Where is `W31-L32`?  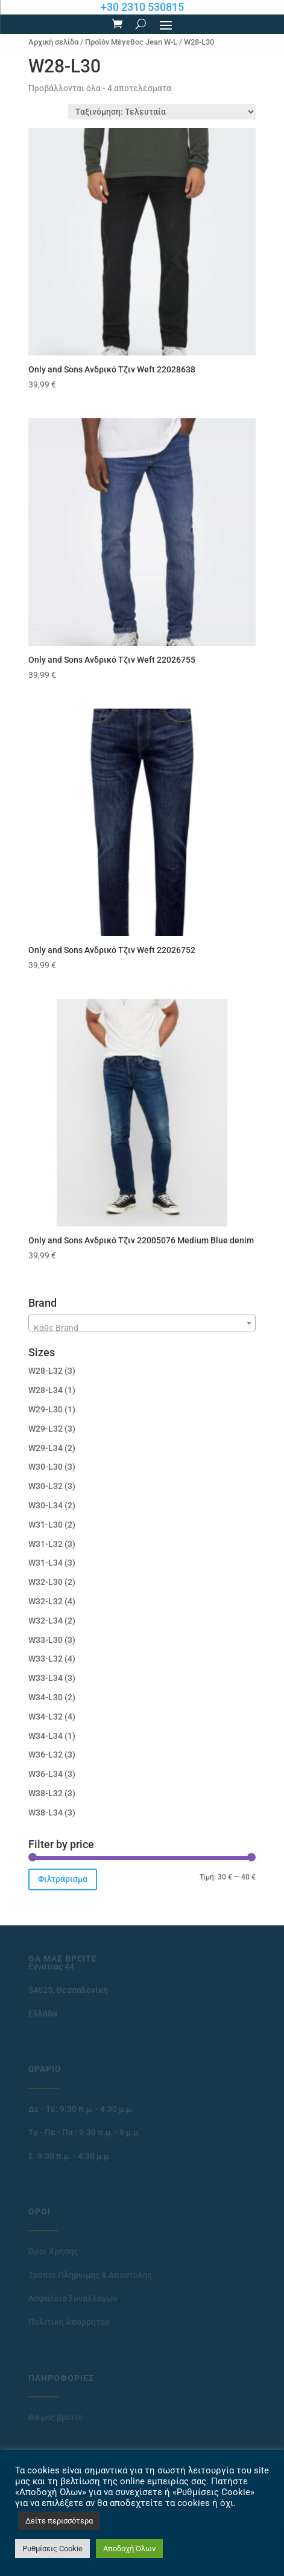
W31-L32 is located at coordinates (45, 1544).